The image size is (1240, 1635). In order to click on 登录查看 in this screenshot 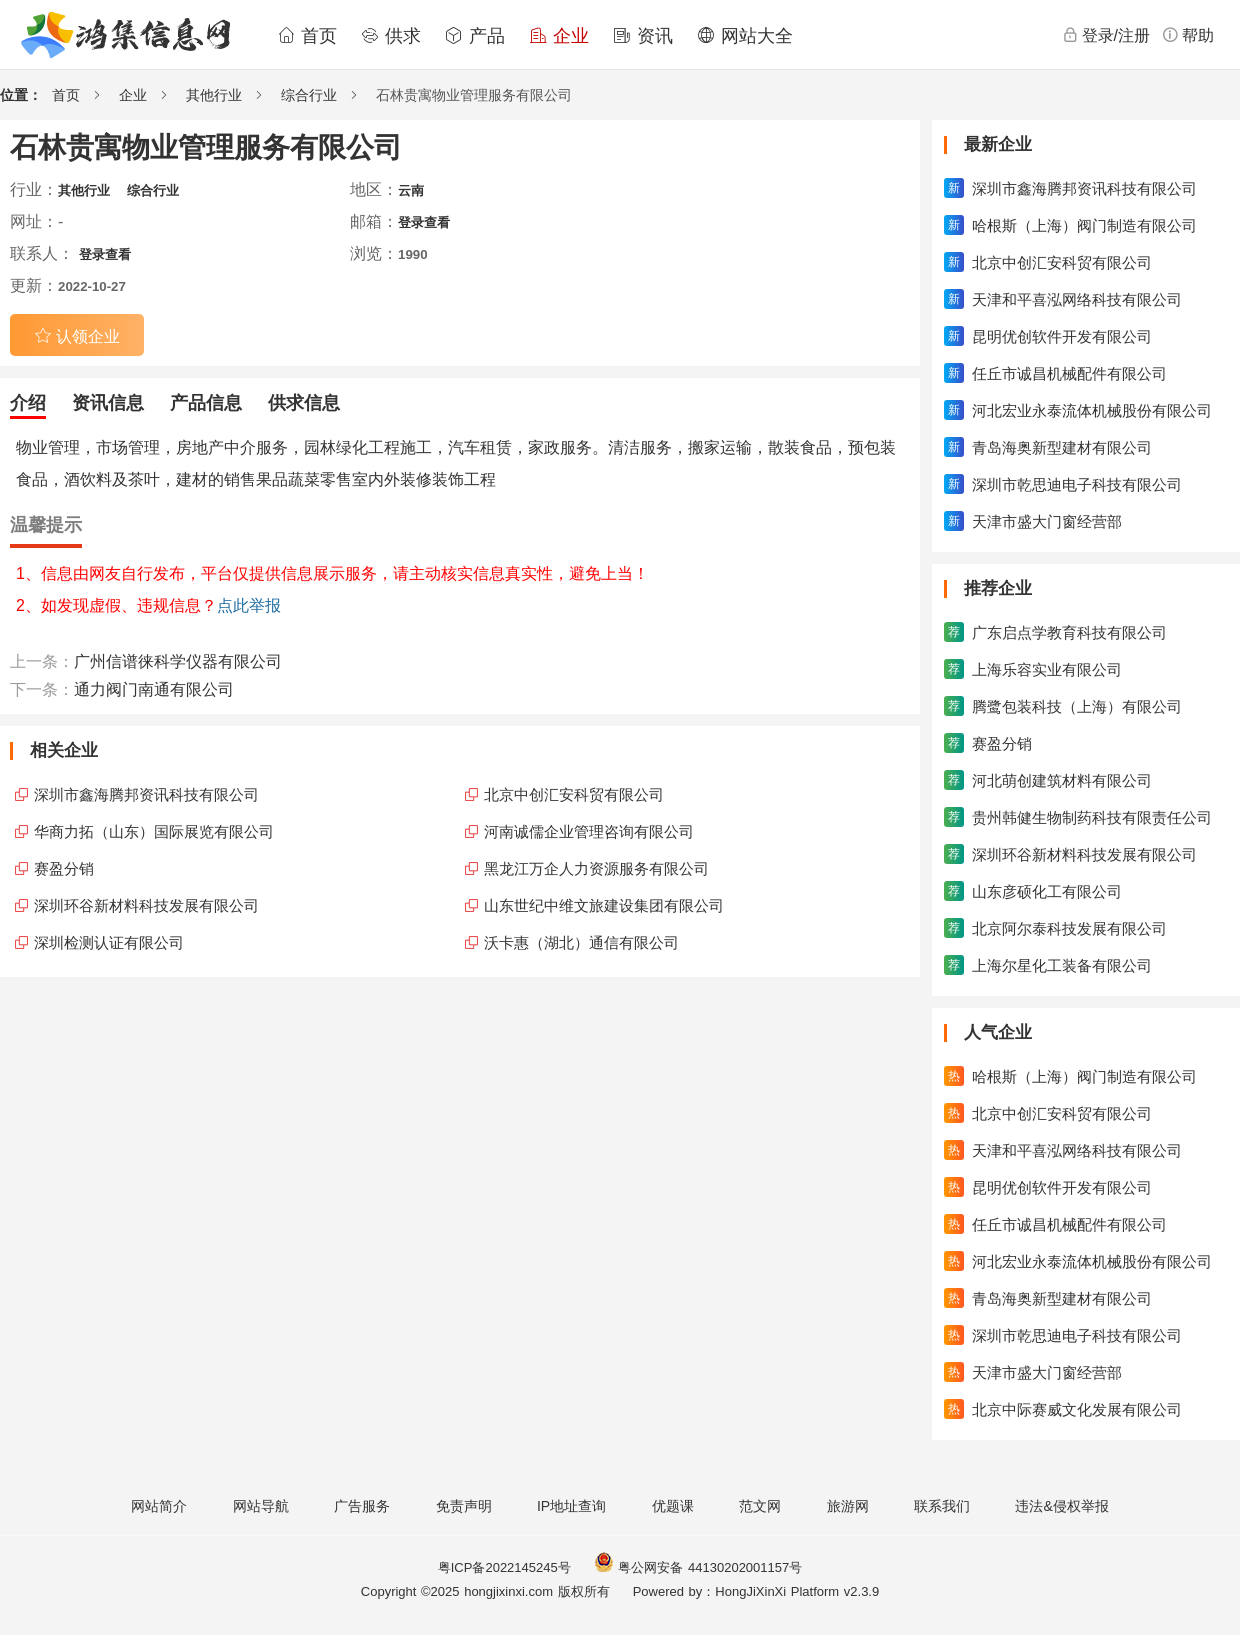, I will do `click(424, 222)`.